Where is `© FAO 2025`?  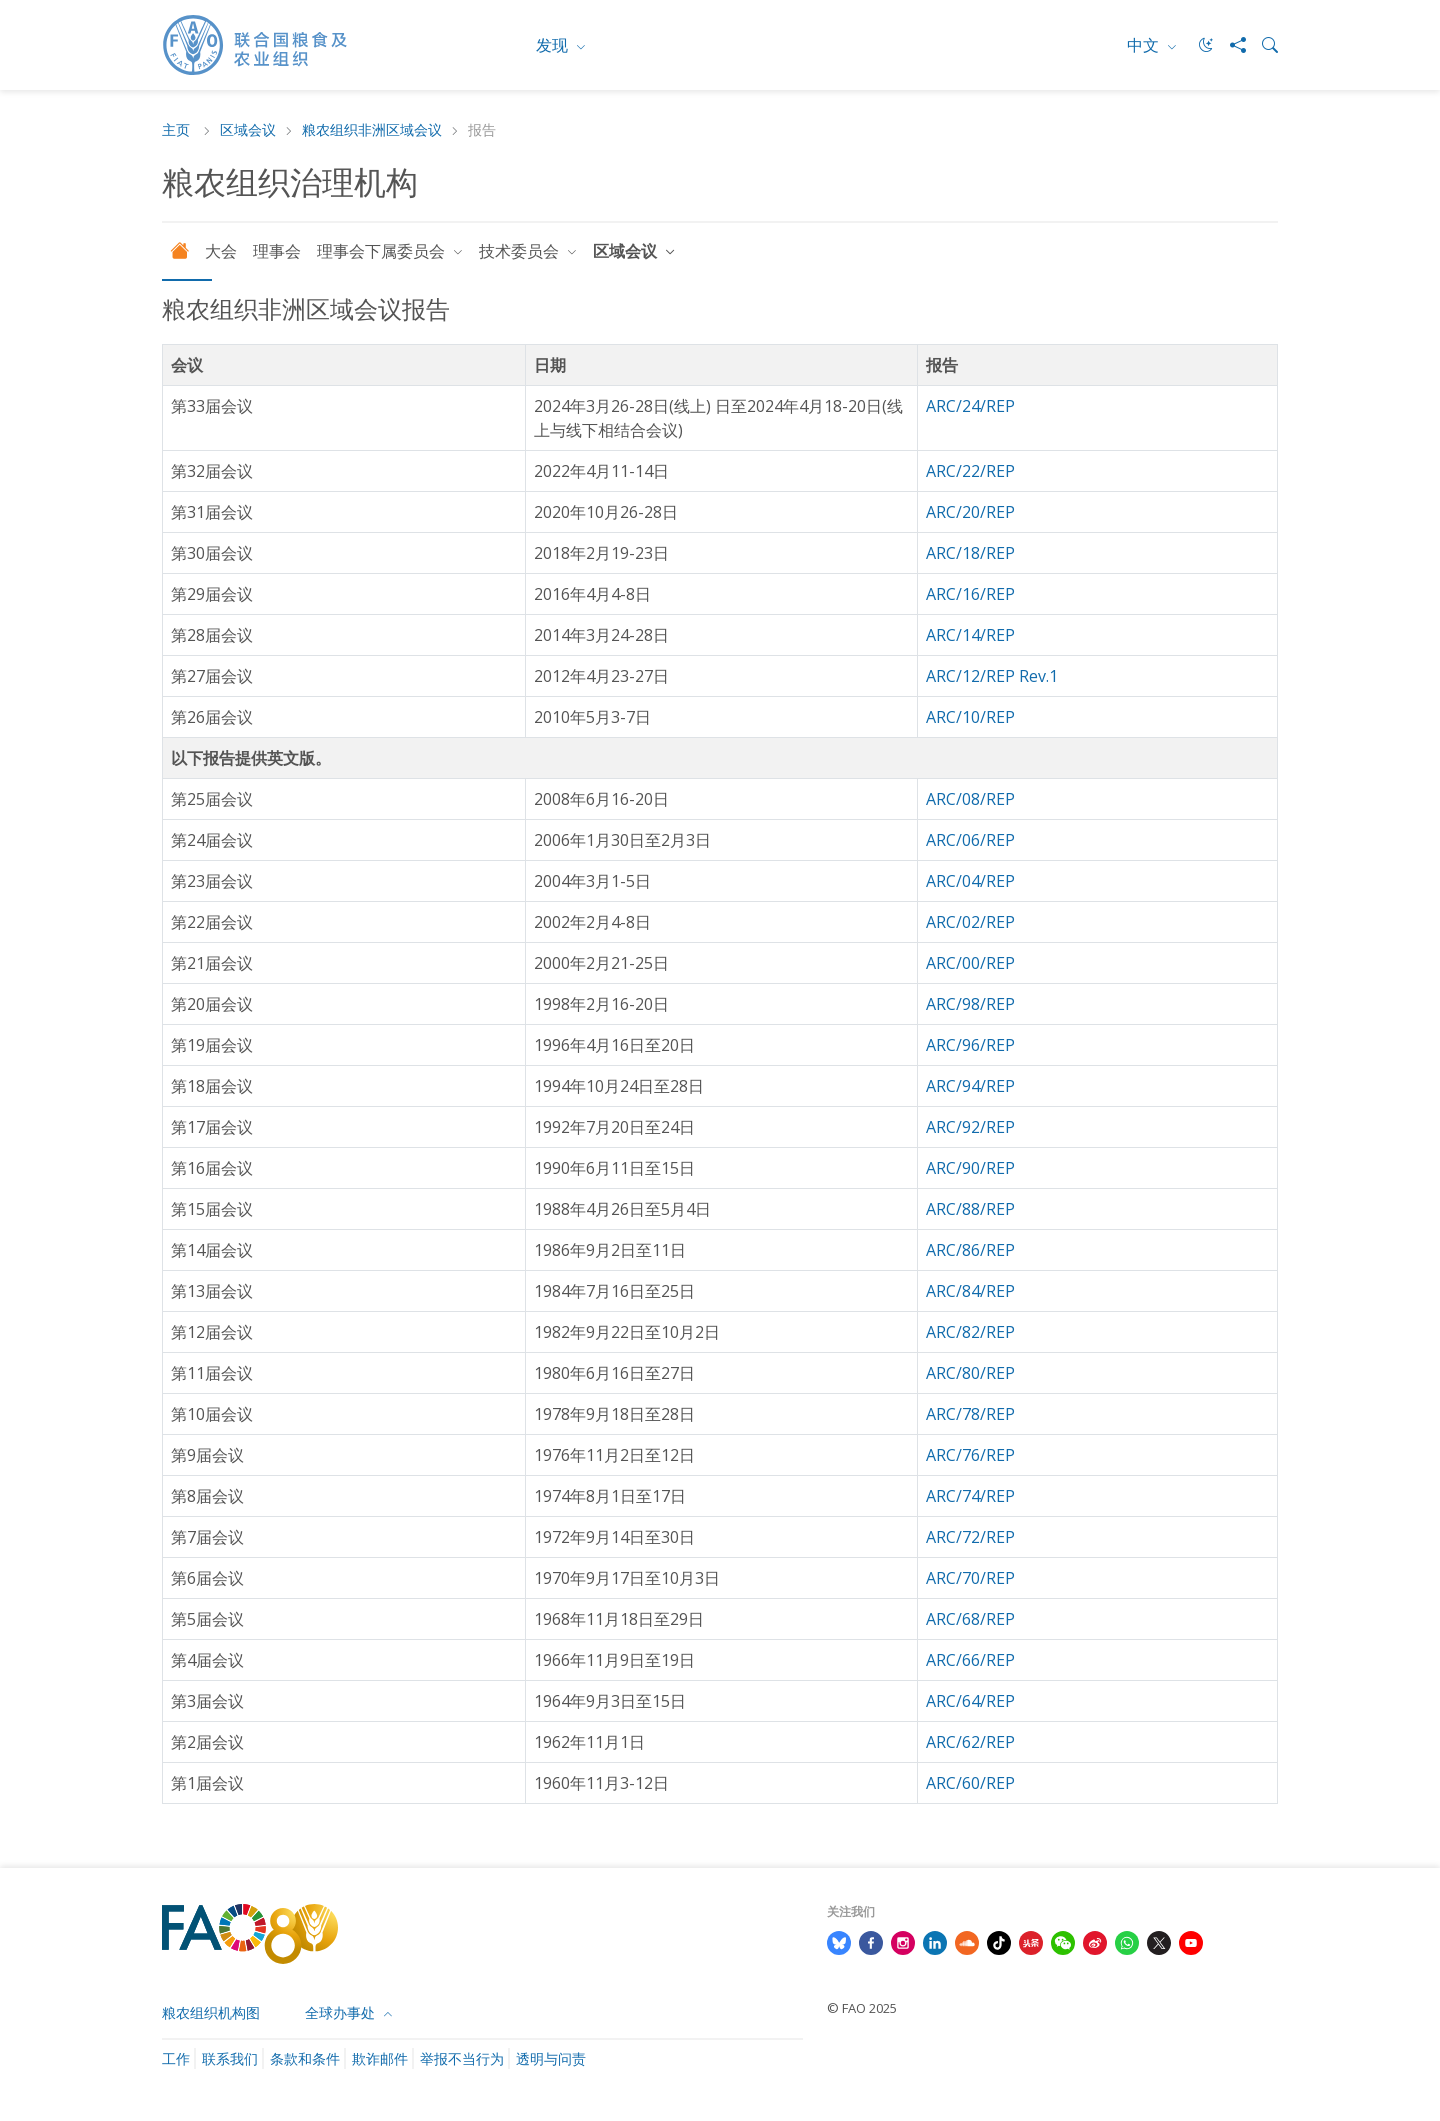
© FAO 2025 is located at coordinates (862, 2008).